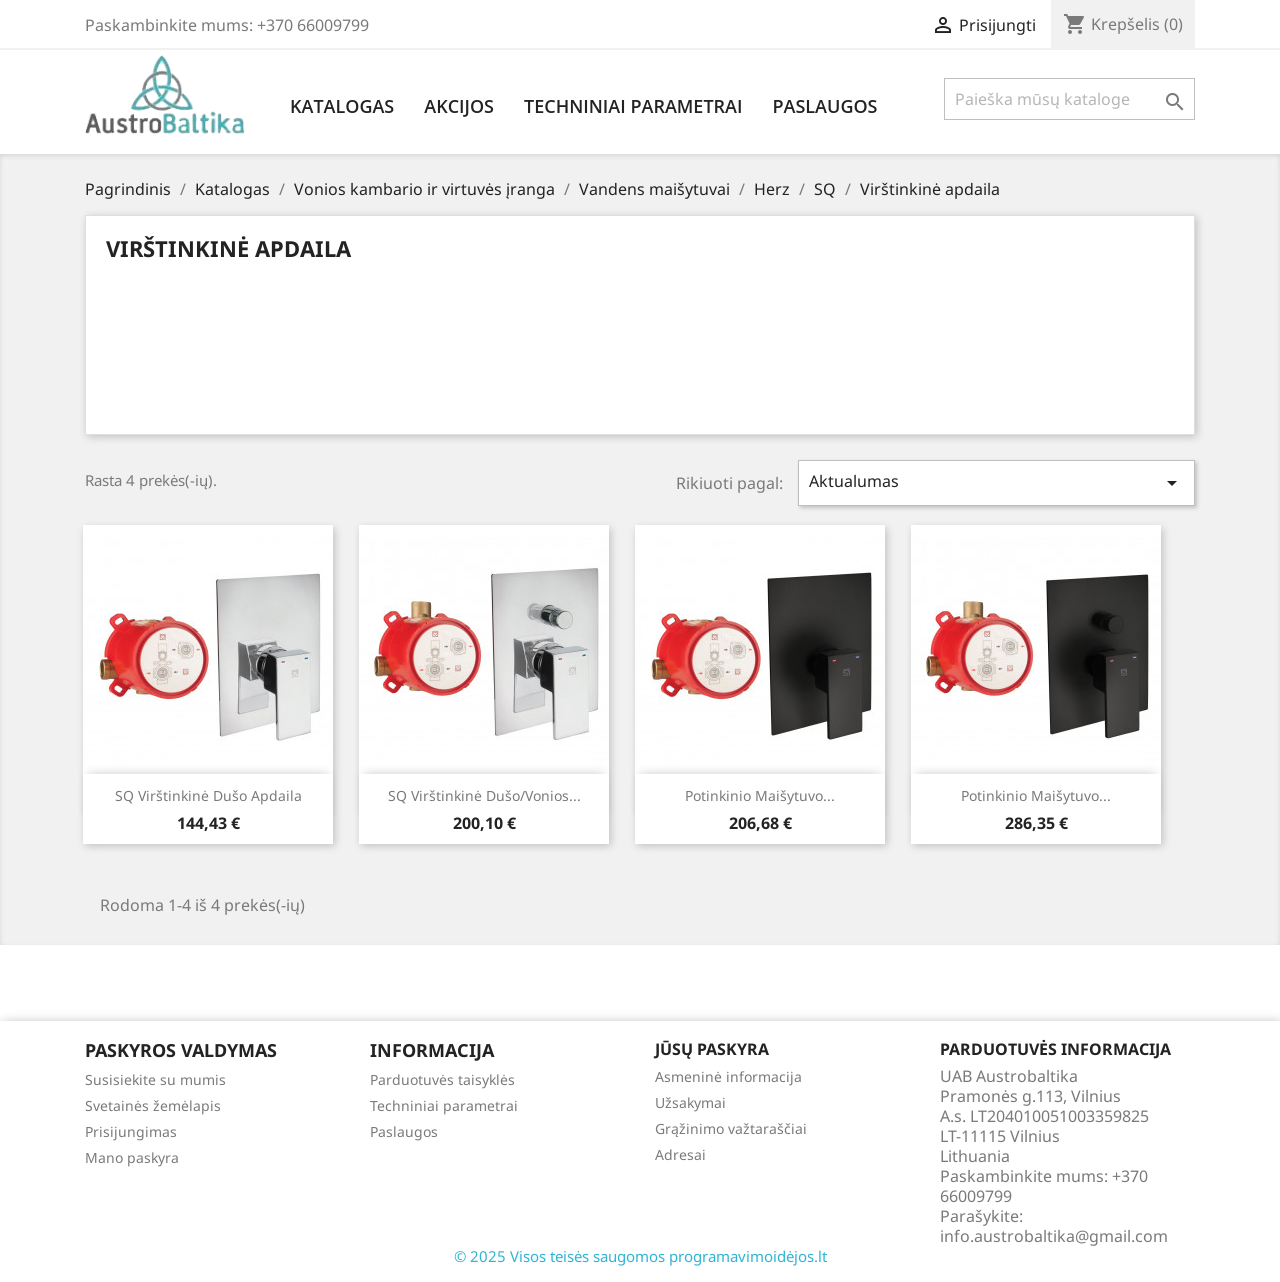 This screenshot has height=1282, width=1280. I want to click on [Paieška], so click(1069, 99).